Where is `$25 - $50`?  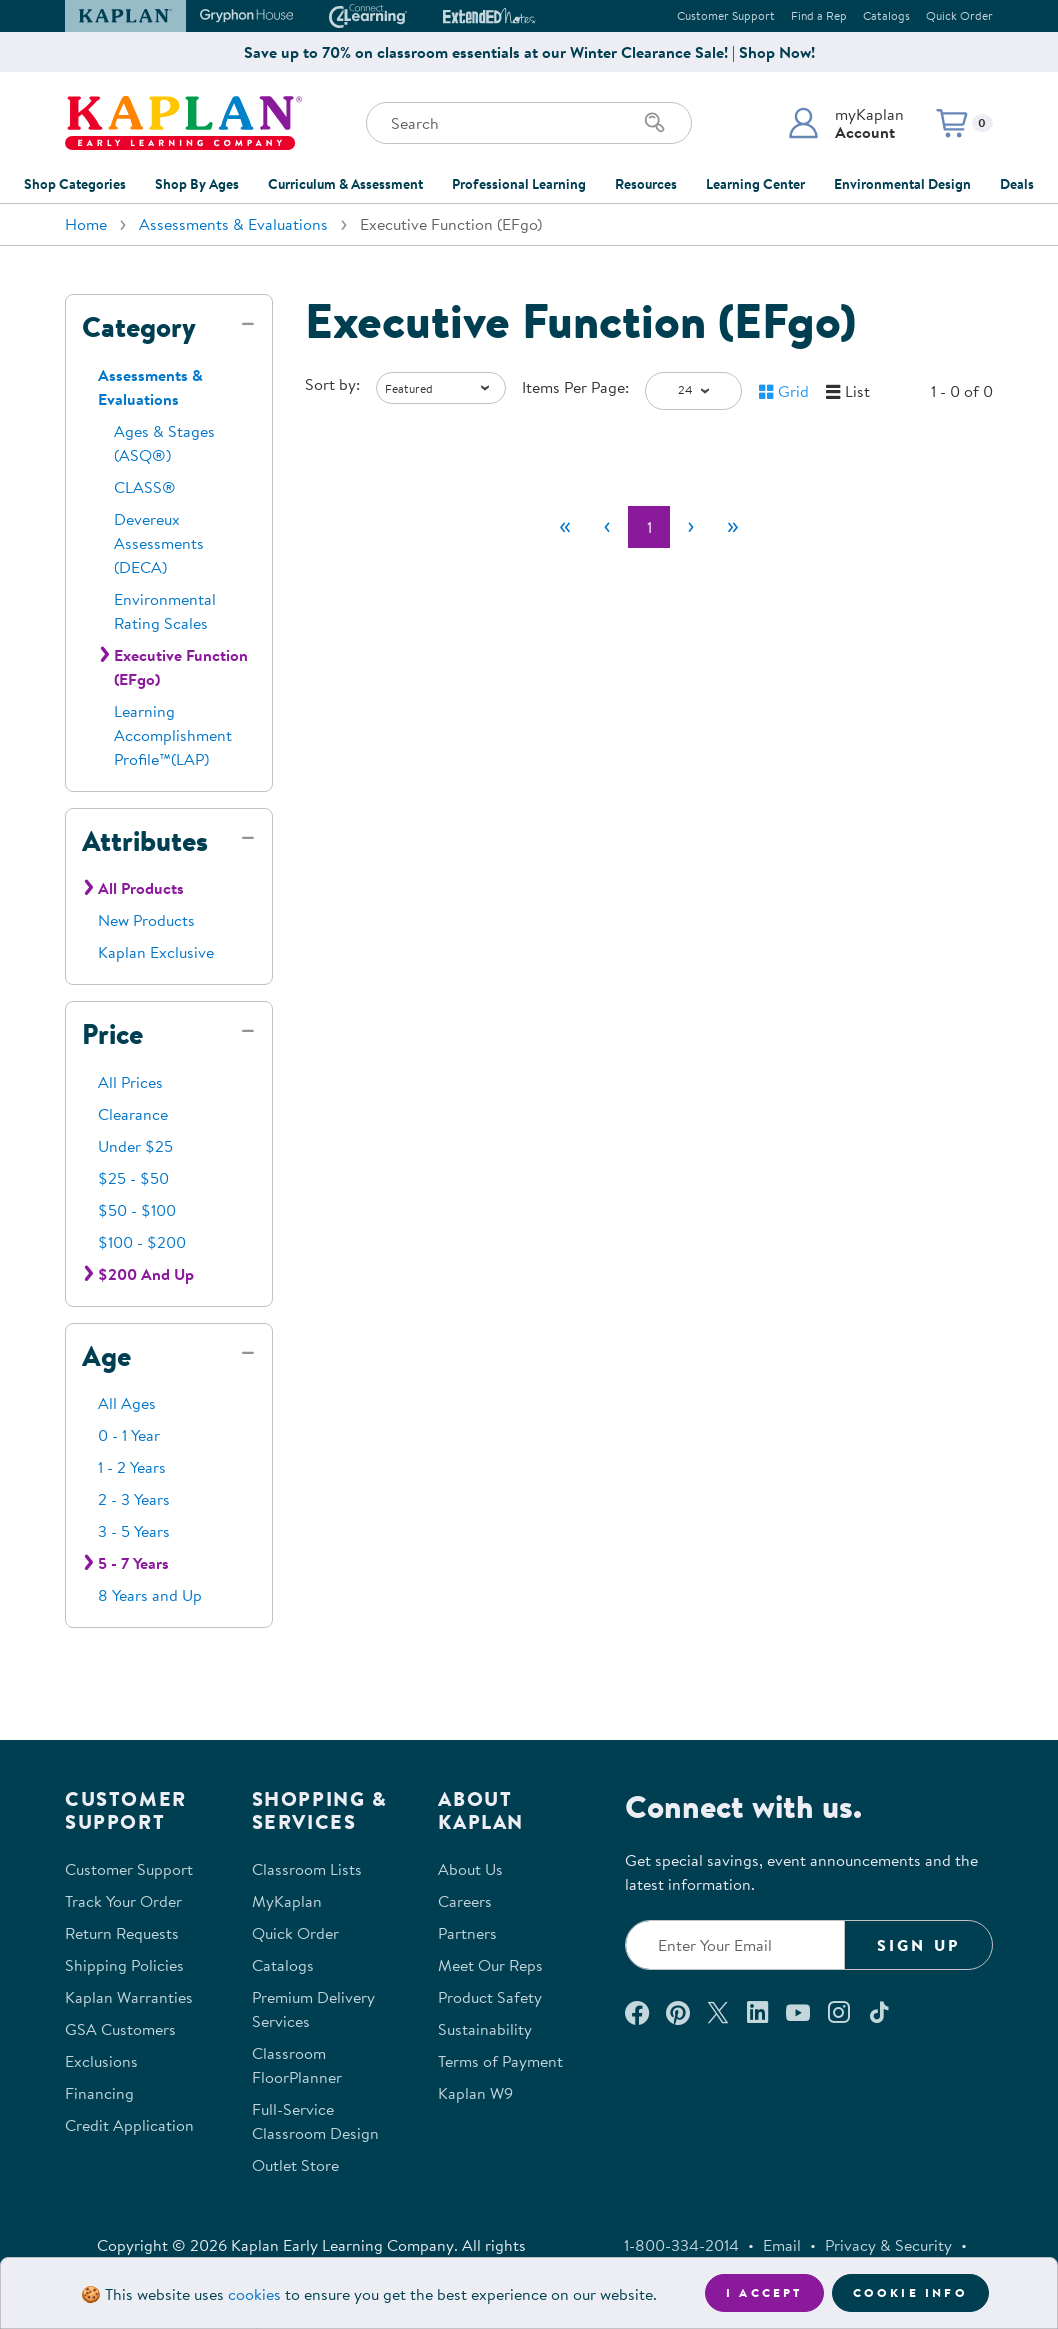 $25 - $50 is located at coordinates (133, 1178).